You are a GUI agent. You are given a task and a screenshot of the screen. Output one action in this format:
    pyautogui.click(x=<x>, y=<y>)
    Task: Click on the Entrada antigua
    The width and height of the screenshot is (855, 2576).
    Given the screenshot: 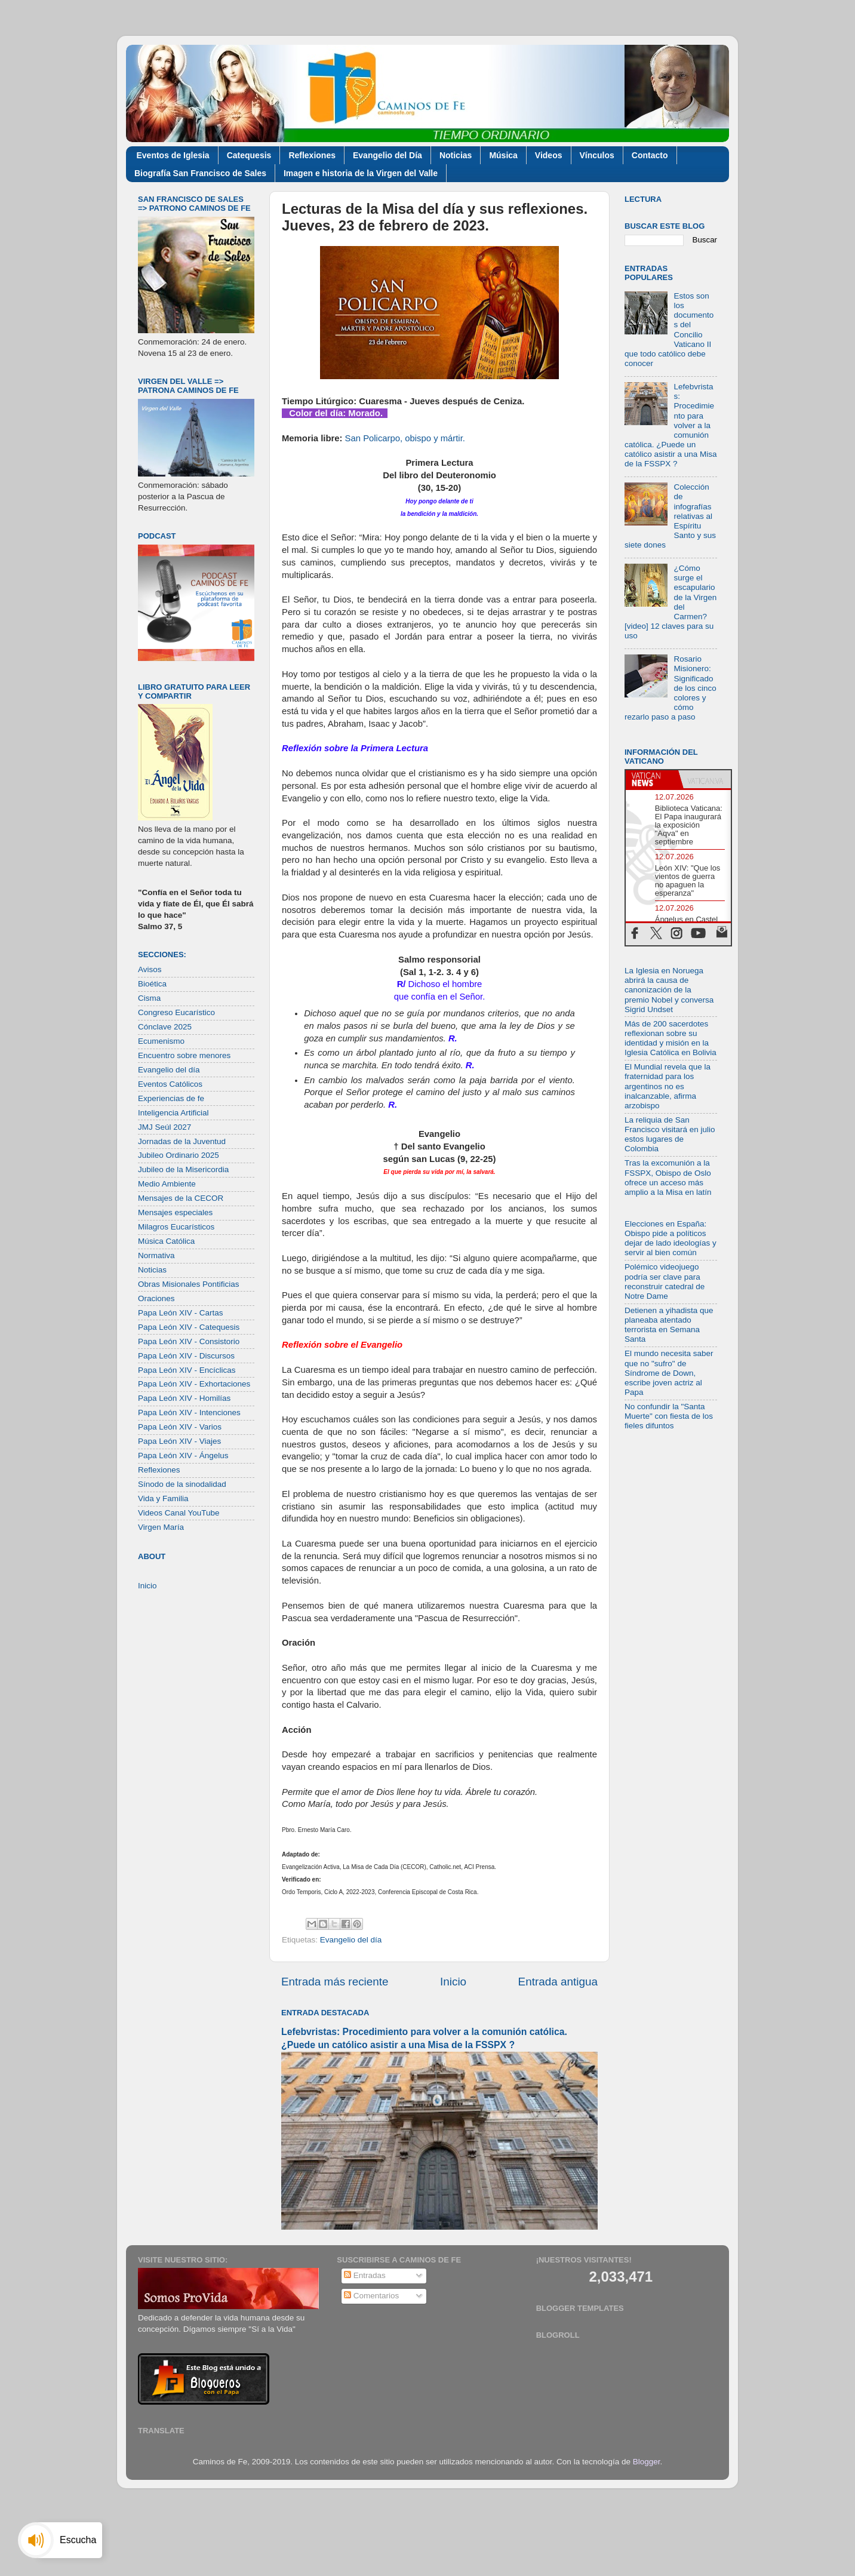 What is the action you would take?
    pyautogui.click(x=558, y=1981)
    